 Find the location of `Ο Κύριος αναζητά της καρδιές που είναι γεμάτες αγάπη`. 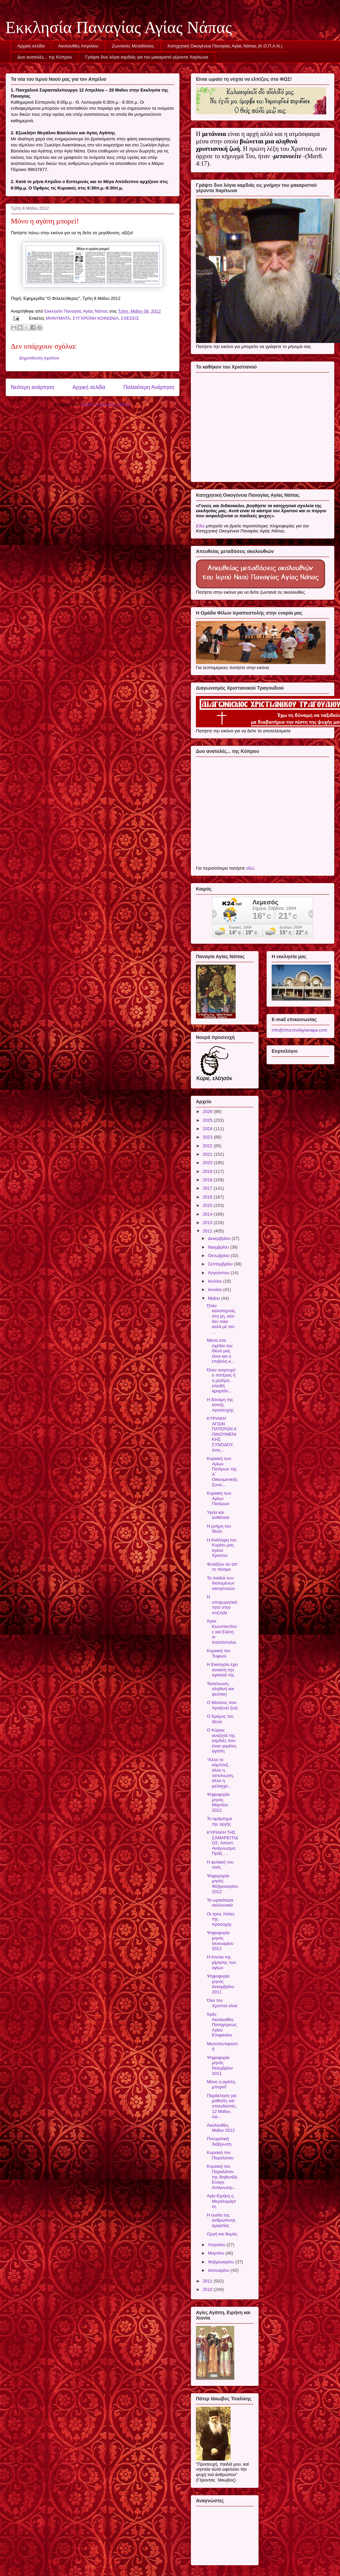

Ο Κύριος αναζητά της καρδιές που είναι γεμάτες αγάπη is located at coordinates (222, 1740).